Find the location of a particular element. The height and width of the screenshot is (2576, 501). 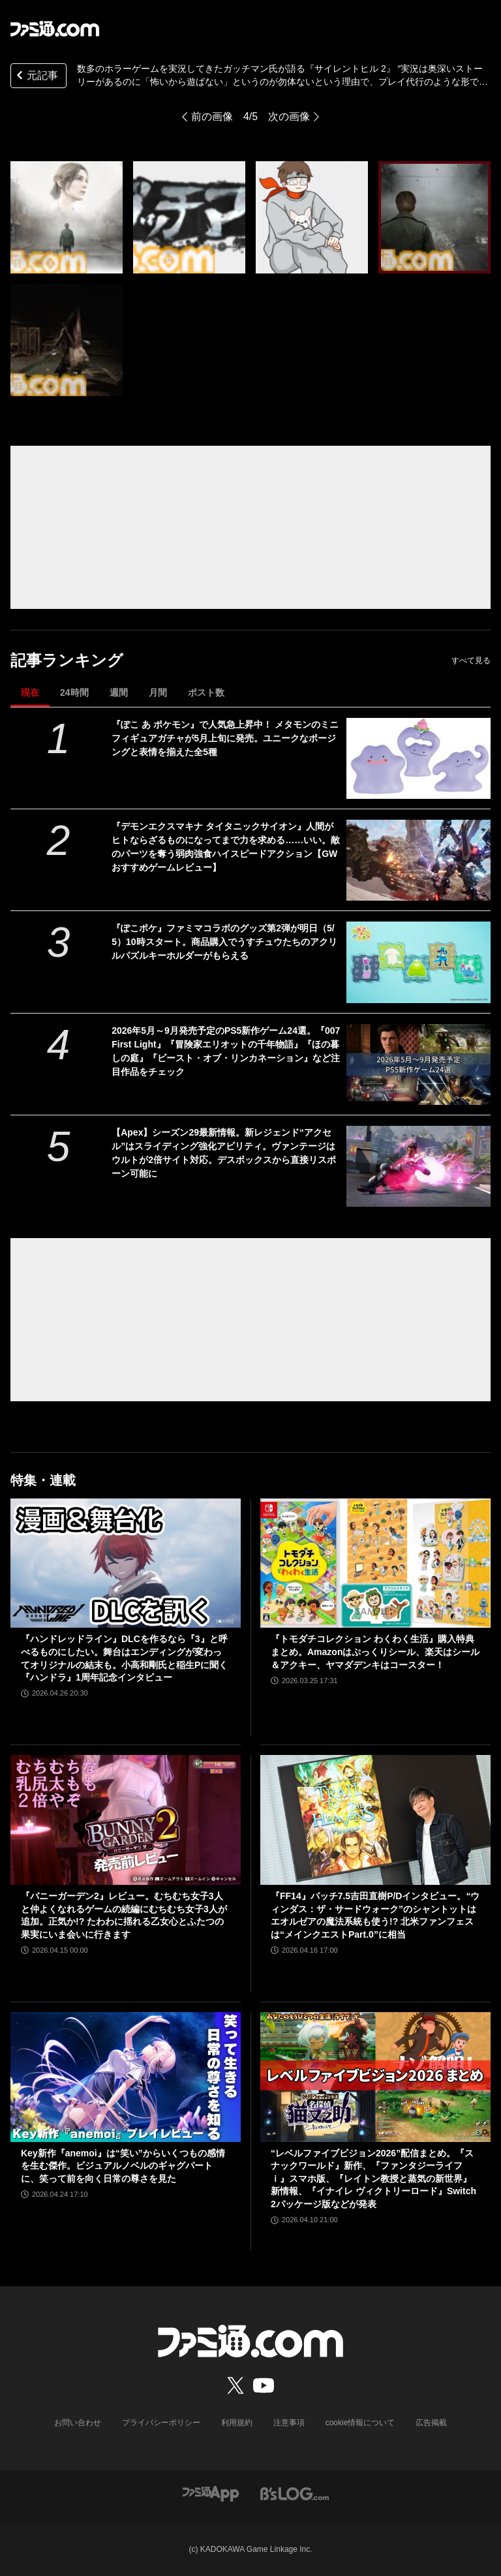

注意事項 is located at coordinates (289, 2422).